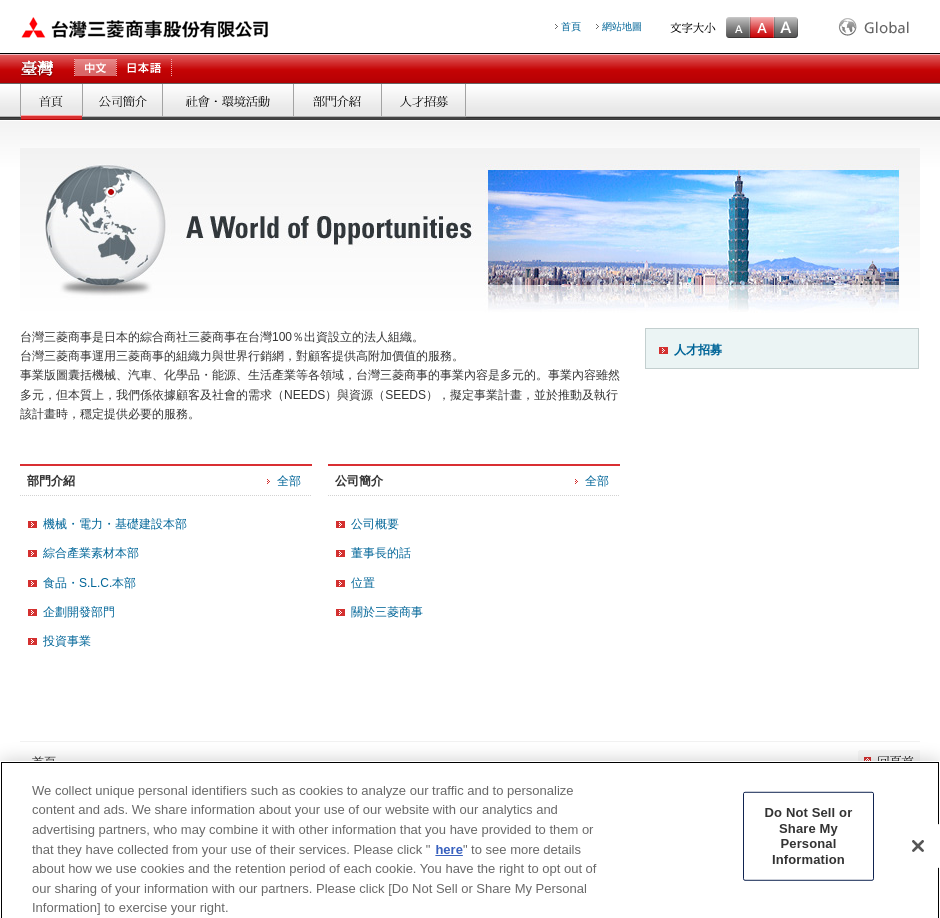 Image resolution: width=940 pixels, height=918 pixels. Describe the element at coordinates (387, 612) in the screenshot. I see `關於三菱商事` at that location.